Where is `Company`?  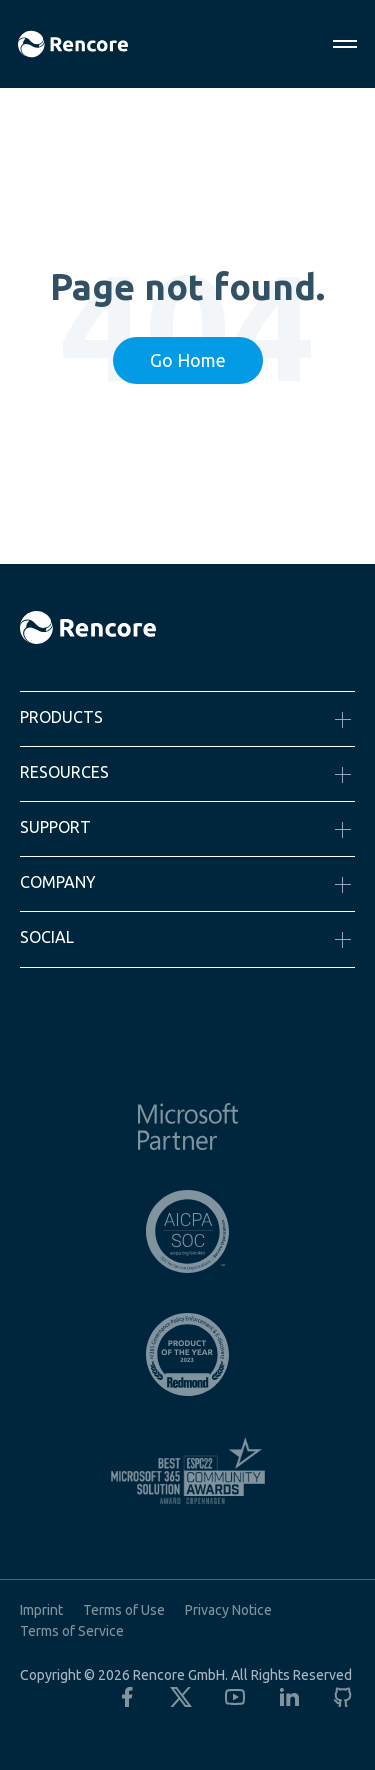 Company is located at coordinates (58, 882).